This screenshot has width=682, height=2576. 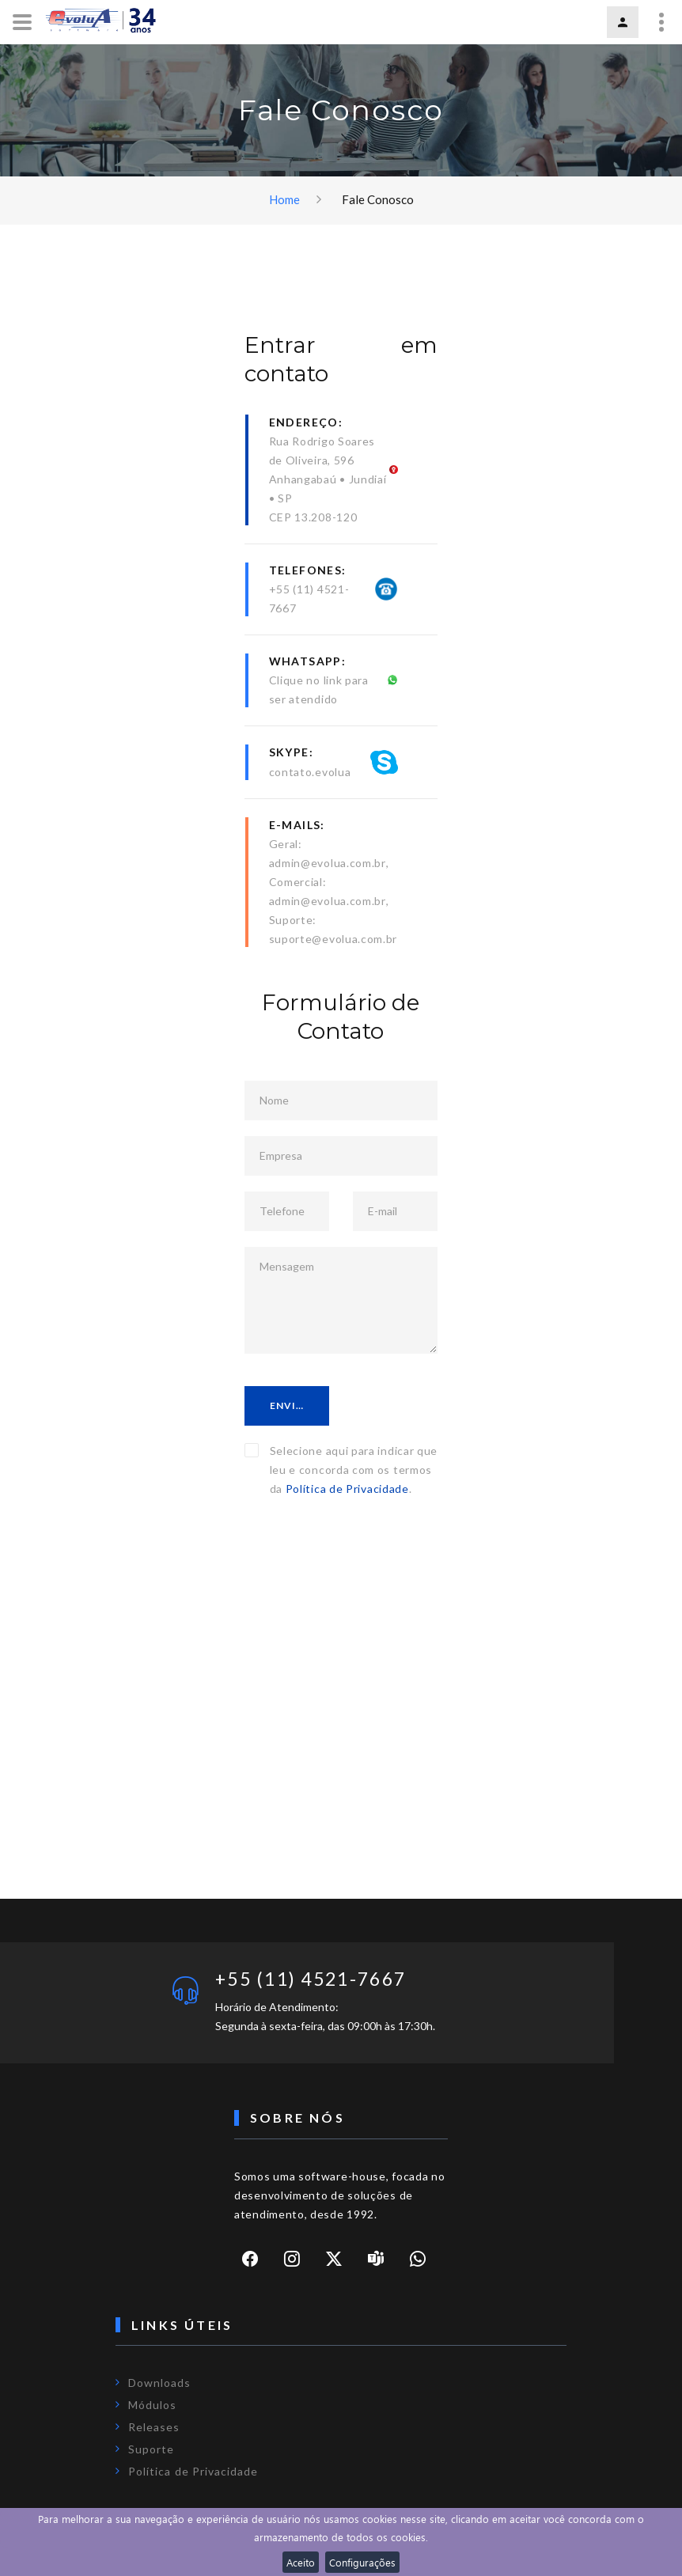 What do you see at coordinates (291, 1405) in the screenshot?
I see `Enviar` at bounding box center [291, 1405].